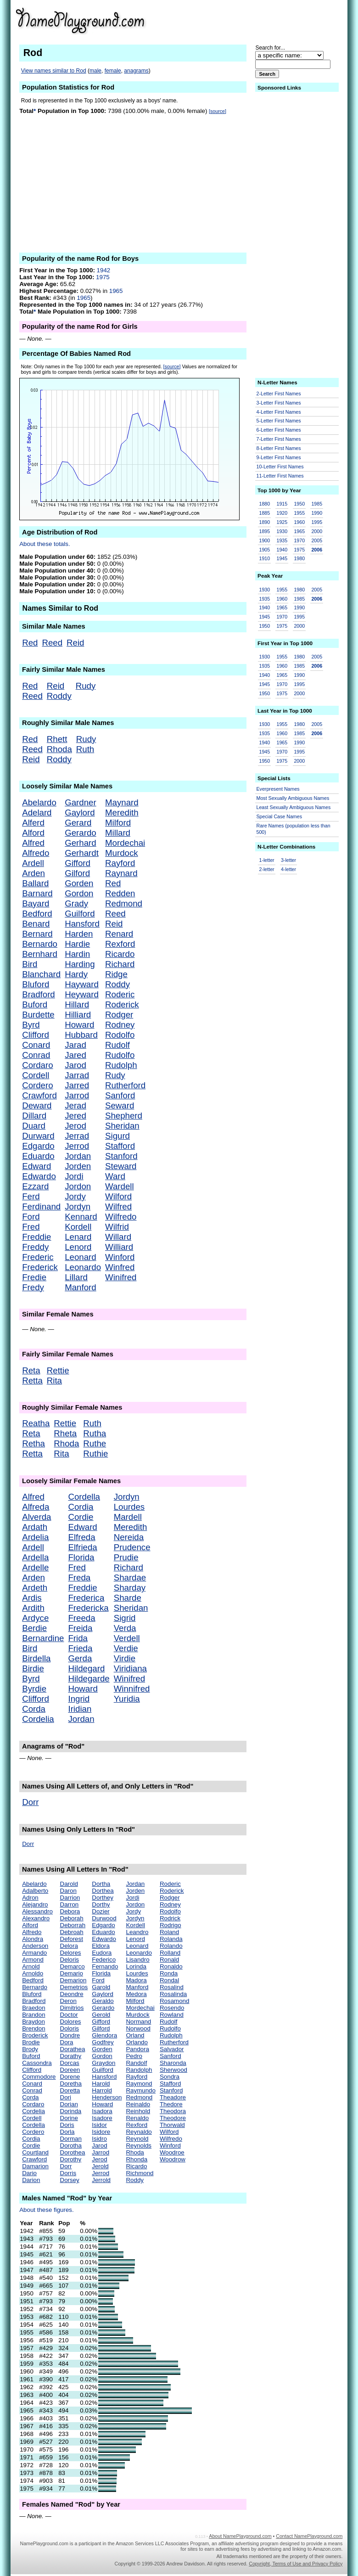 This screenshot has width=358, height=2576. Describe the element at coordinates (102, 1890) in the screenshot. I see `Dorthea` at that location.